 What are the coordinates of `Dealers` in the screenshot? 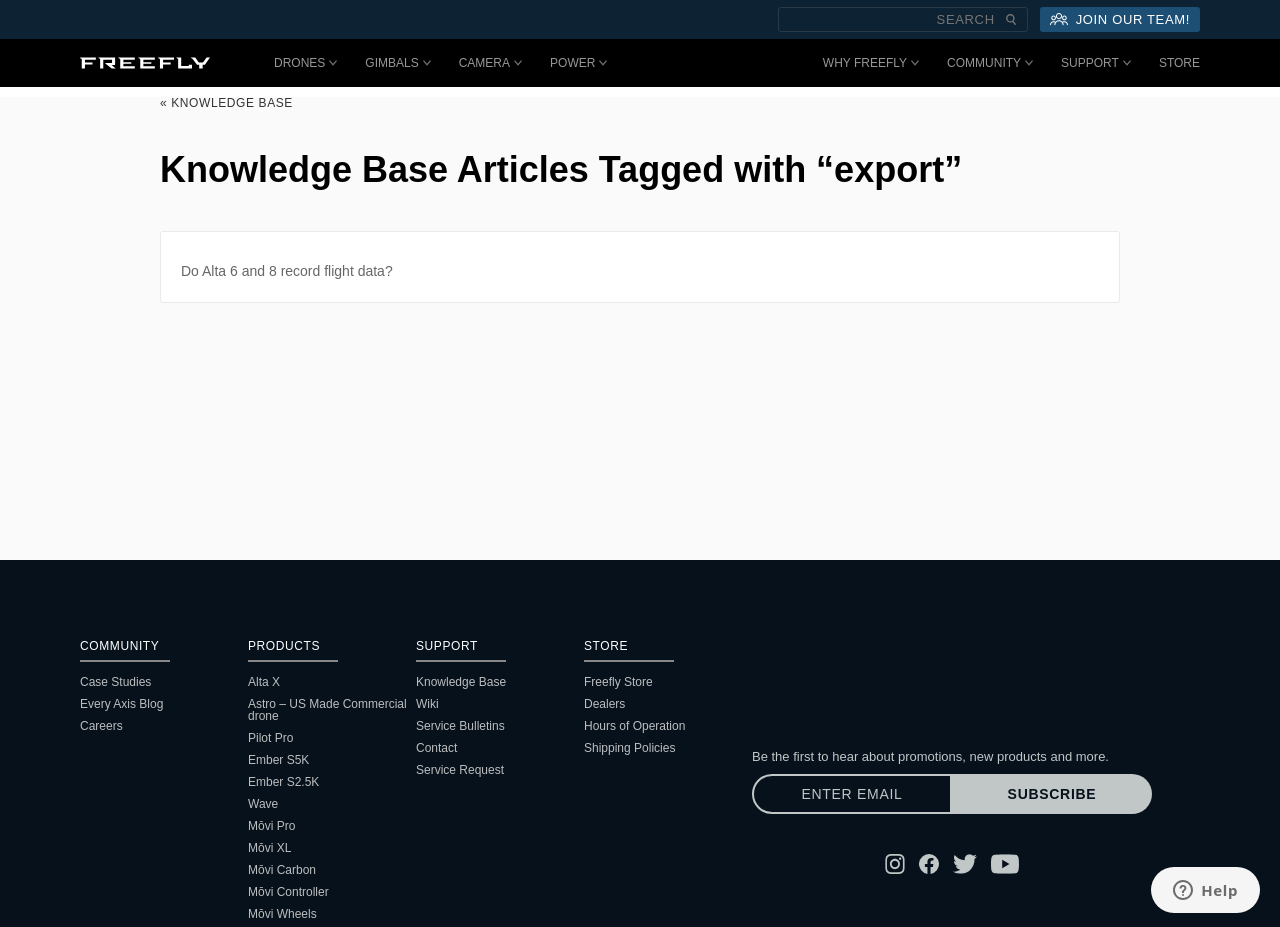 It's located at (604, 704).